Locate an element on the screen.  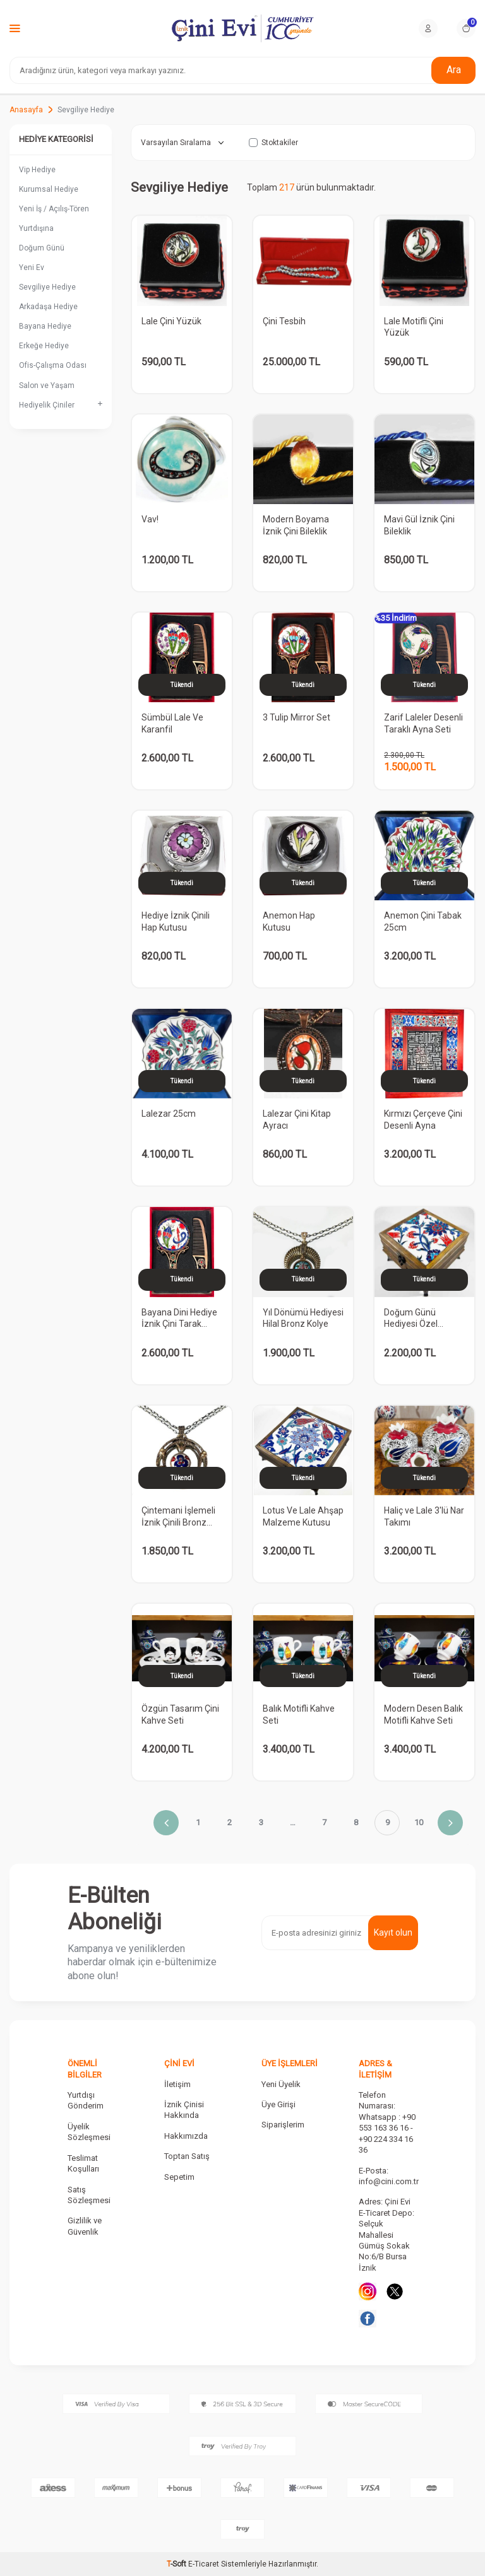
Modern Desen Balık Motifli Kahve Seti is located at coordinates (423, 1714).